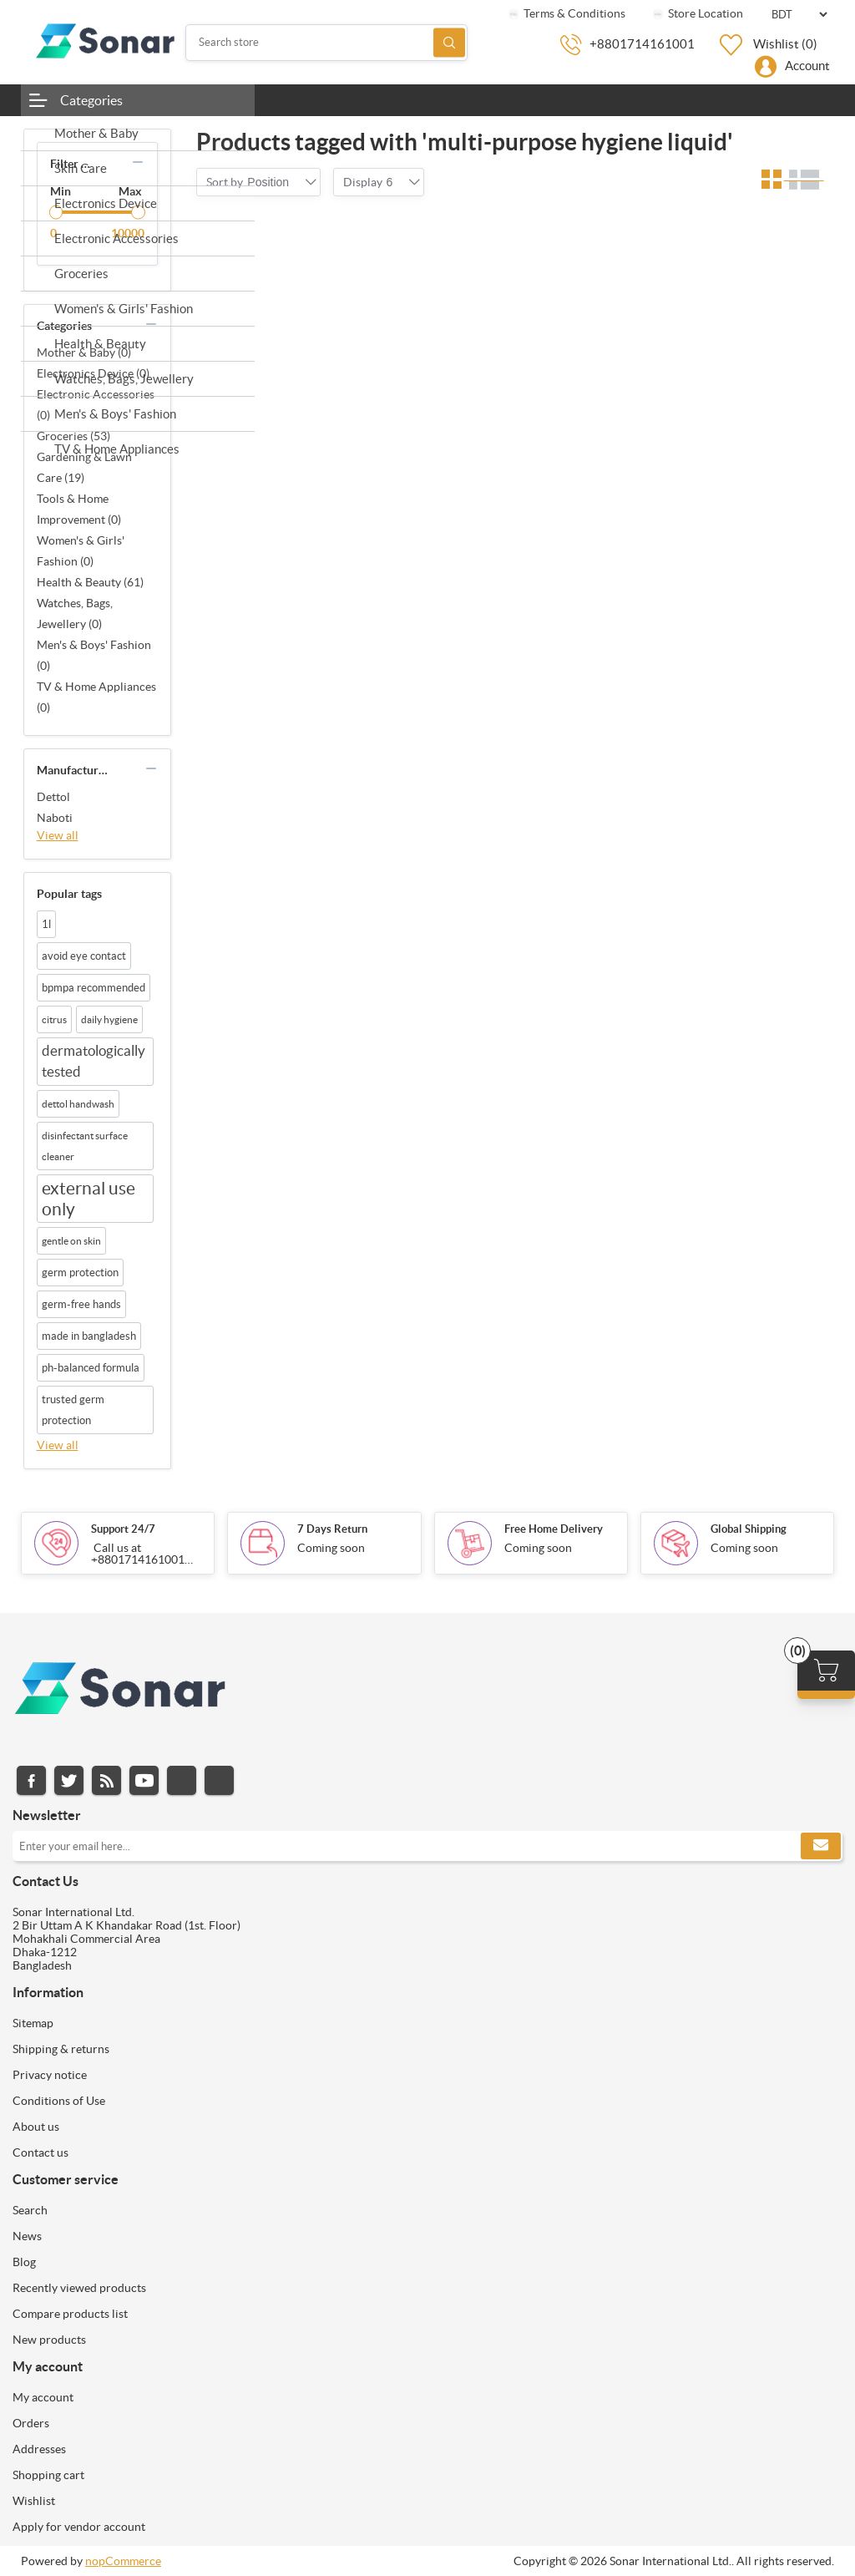  Describe the element at coordinates (821, 1846) in the screenshot. I see `Subscribe` at that location.